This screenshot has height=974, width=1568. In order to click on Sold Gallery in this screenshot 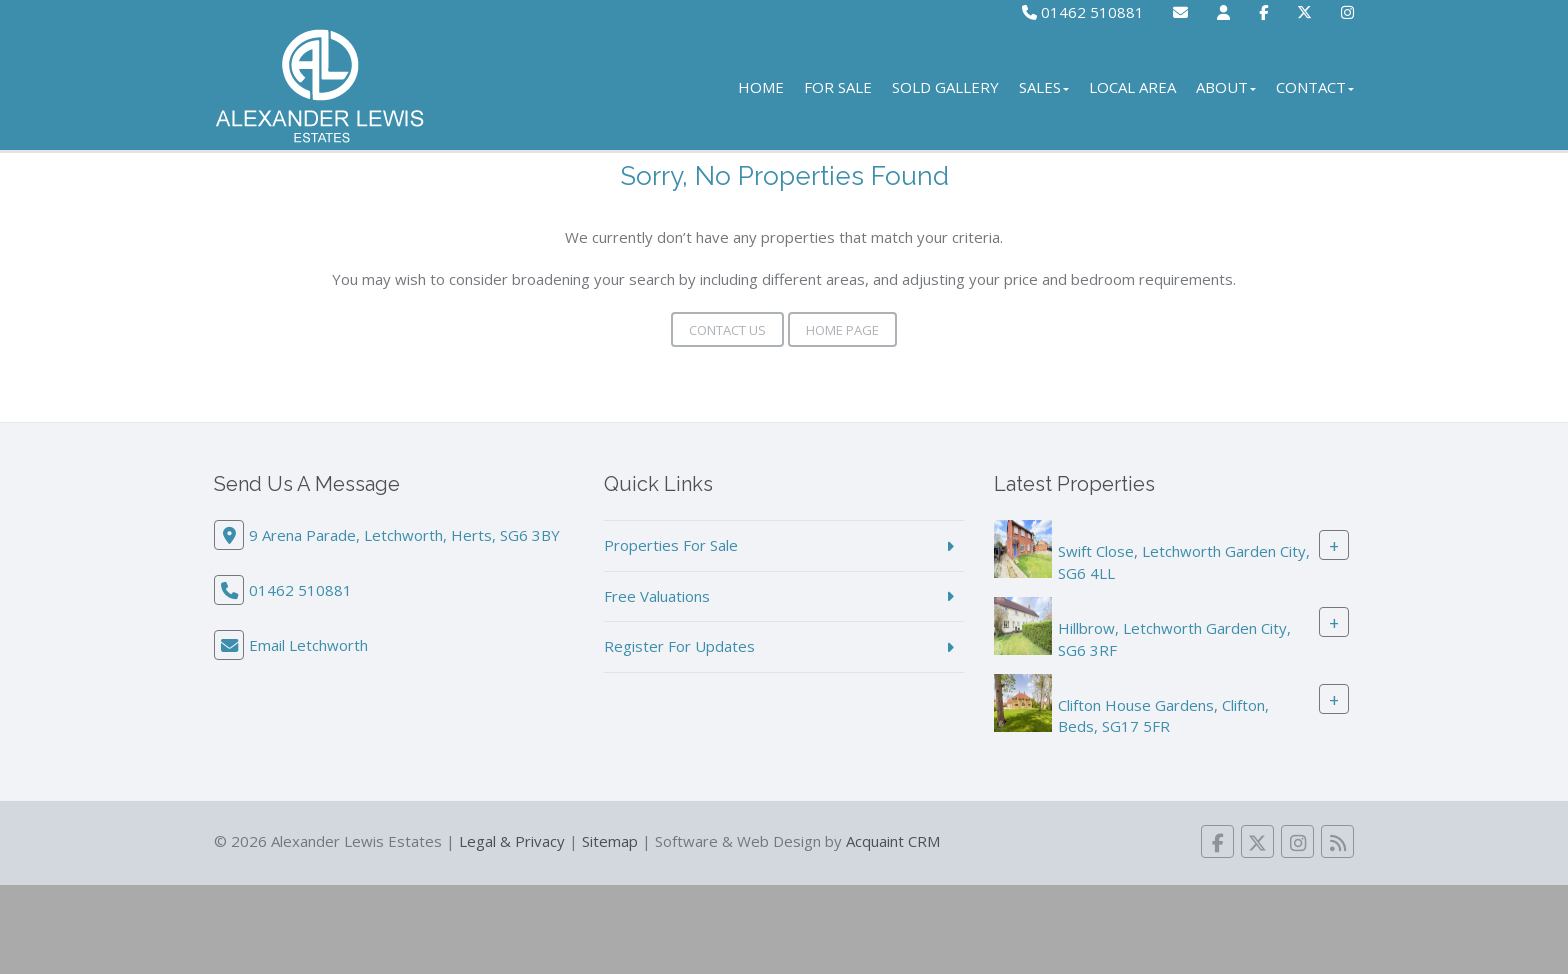, I will do `click(945, 87)`.